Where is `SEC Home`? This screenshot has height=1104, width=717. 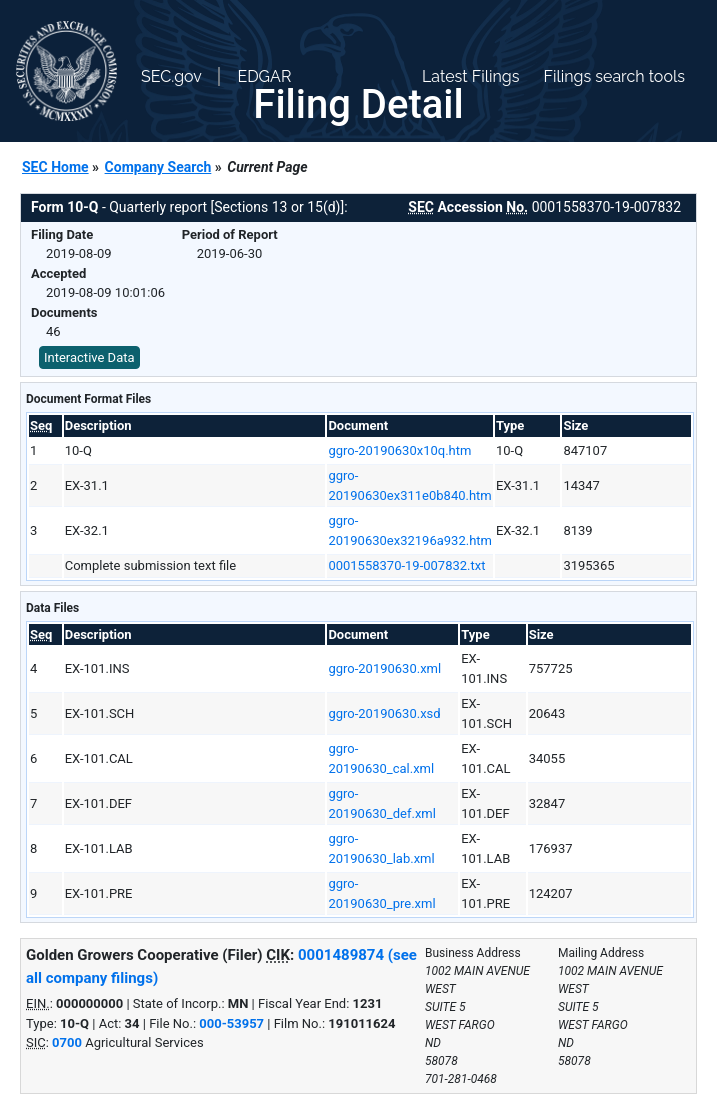
SEC Home is located at coordinates (55, 167).